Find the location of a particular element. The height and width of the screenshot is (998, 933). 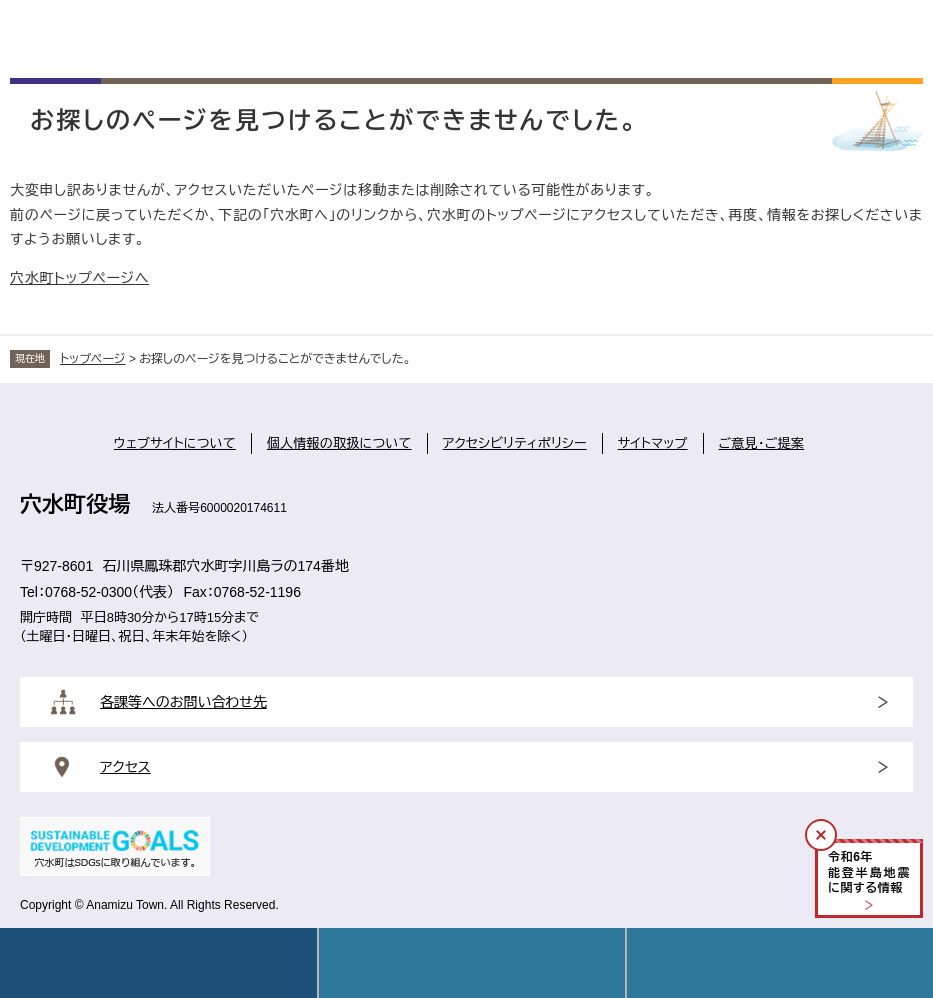

穴水町トップページへ is located at coordinates (79, 278).